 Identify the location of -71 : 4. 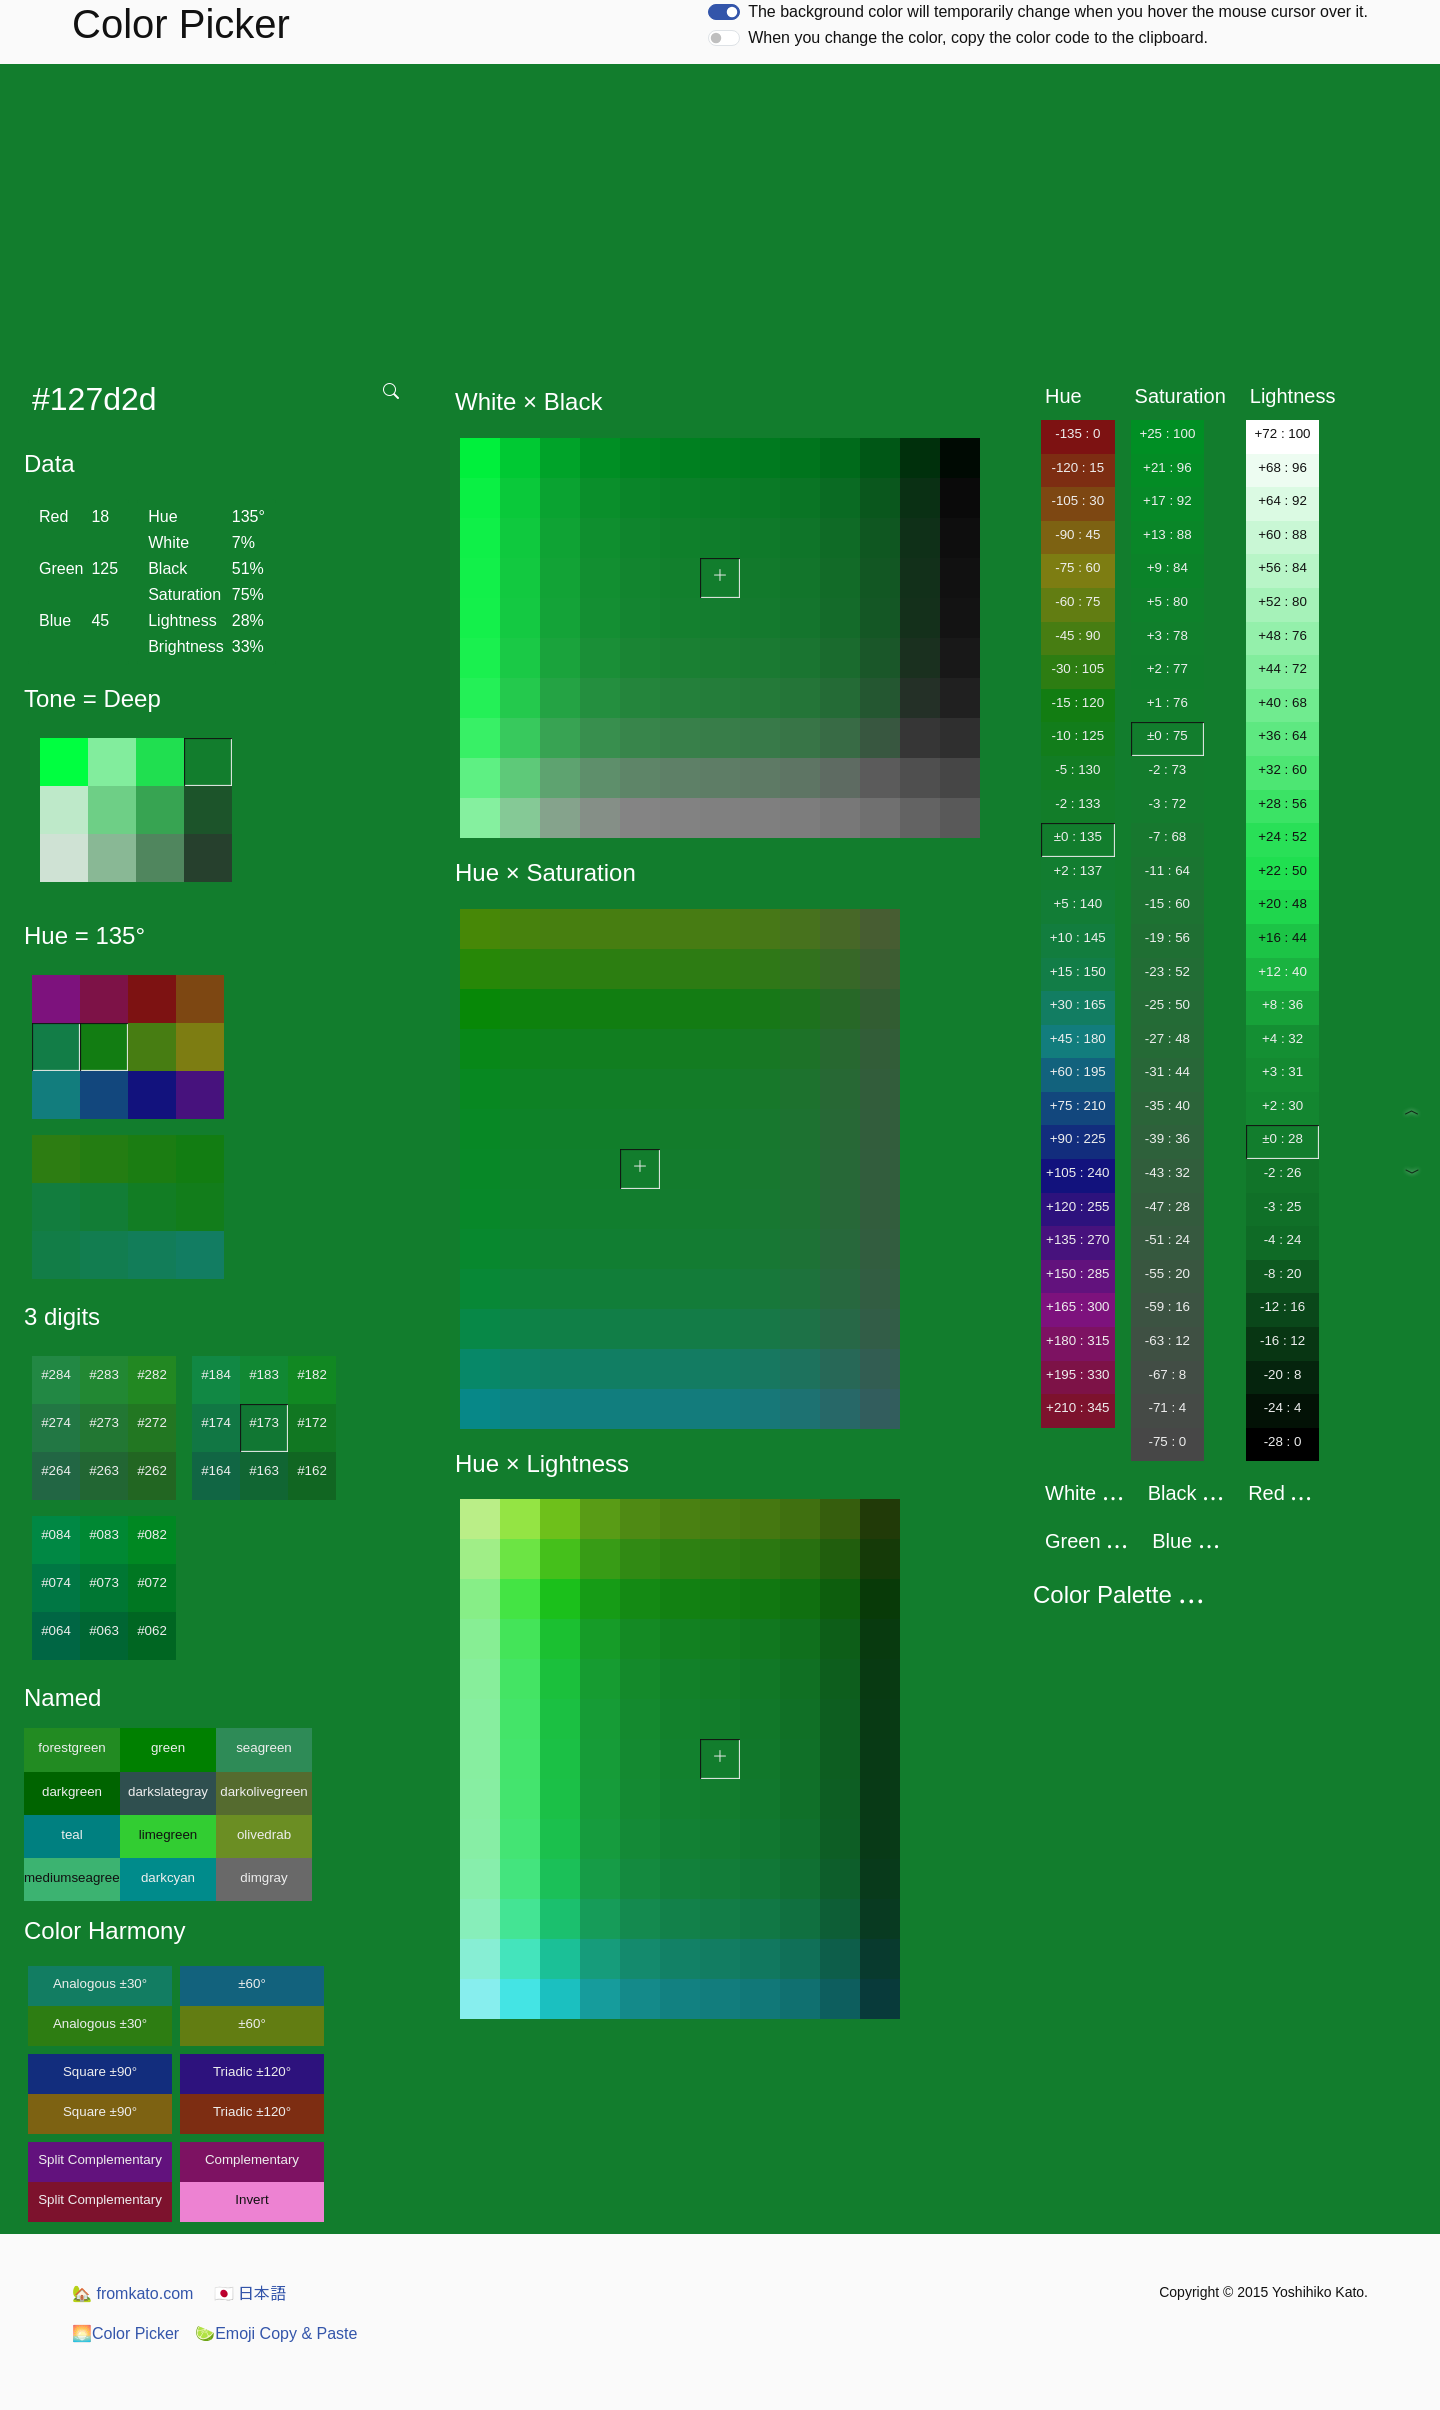
(1167, 1407).